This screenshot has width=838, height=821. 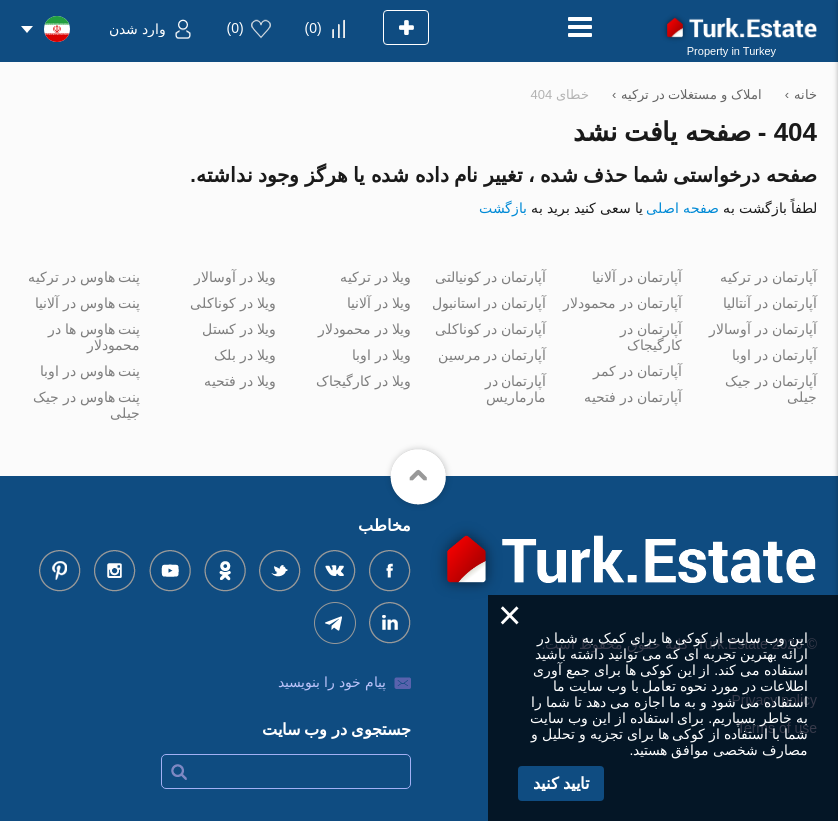 What do you see at coordinates (651, 337) in the screenshot?
I see `آپارتمان در کارگیجاک` at bounding box center [651, 337].